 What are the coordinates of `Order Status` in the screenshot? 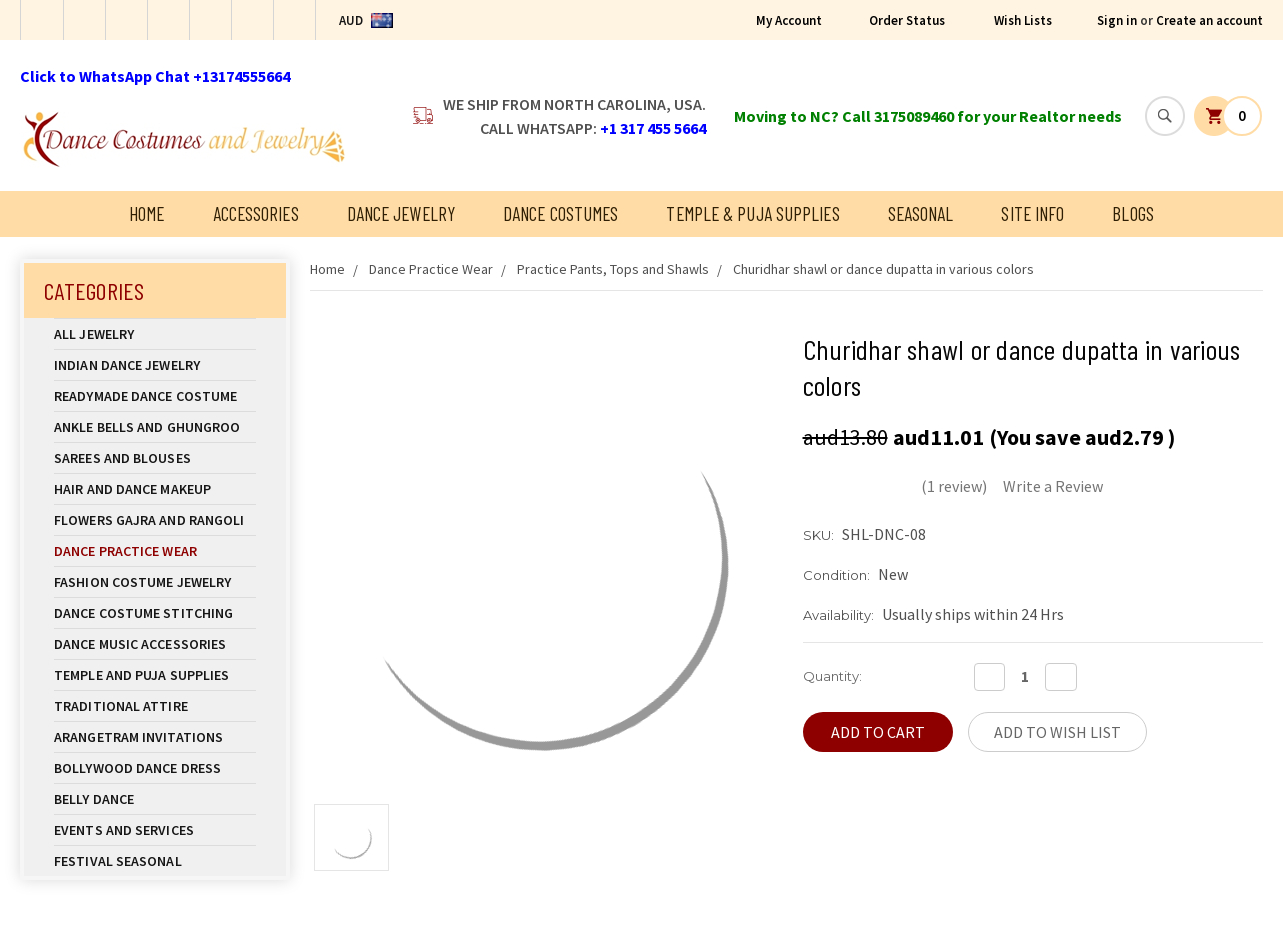 It's located at (907, 20).